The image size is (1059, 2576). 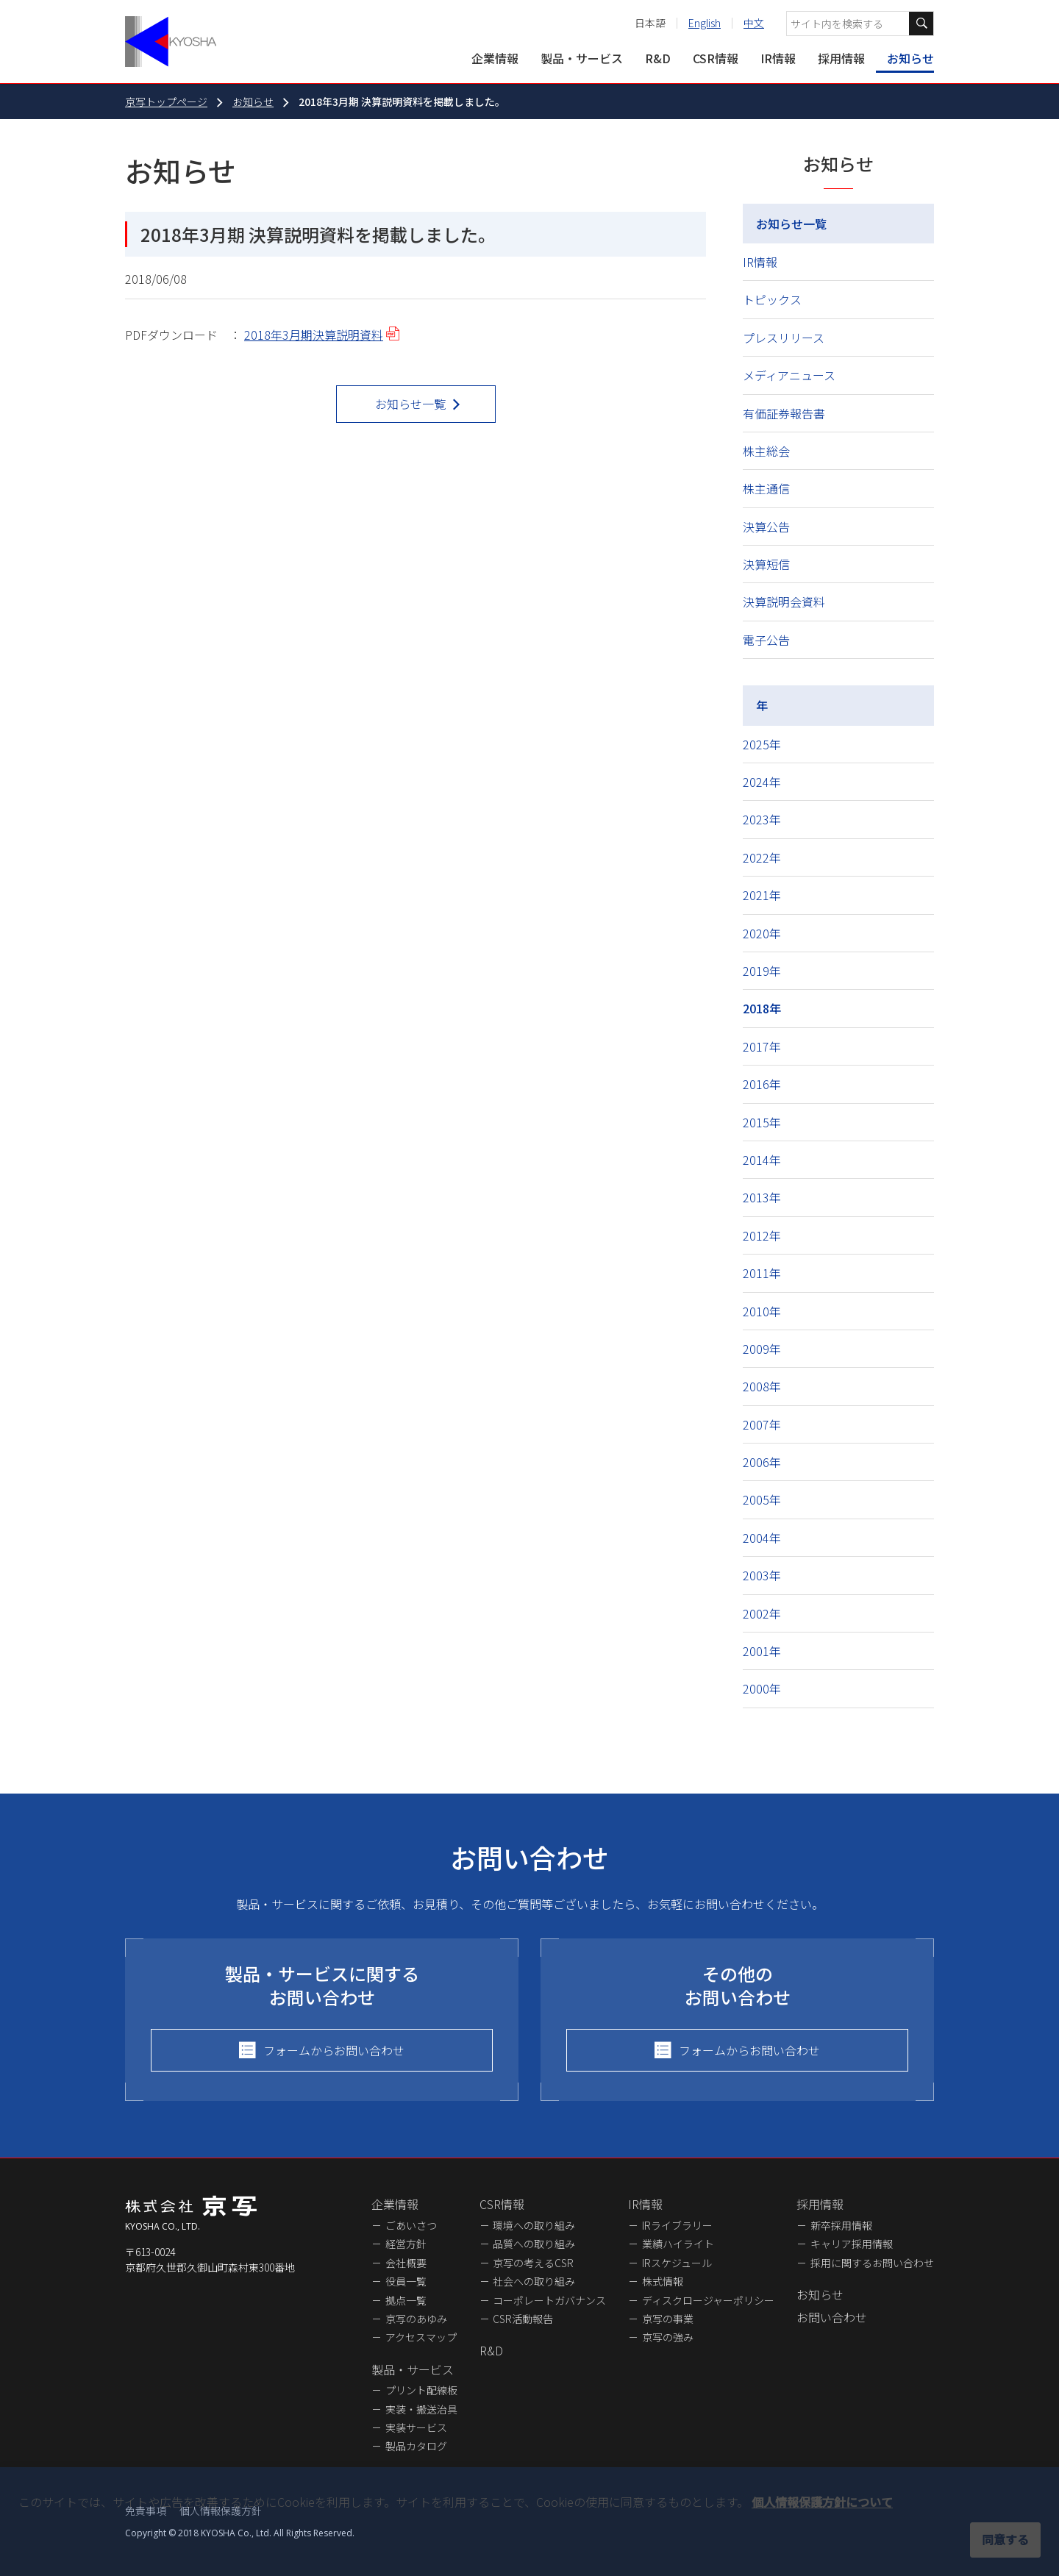 What do you see at coordinates (784, 601) in the screenshot?
I see `決算説明会資料` at bounding box center [784, 601].